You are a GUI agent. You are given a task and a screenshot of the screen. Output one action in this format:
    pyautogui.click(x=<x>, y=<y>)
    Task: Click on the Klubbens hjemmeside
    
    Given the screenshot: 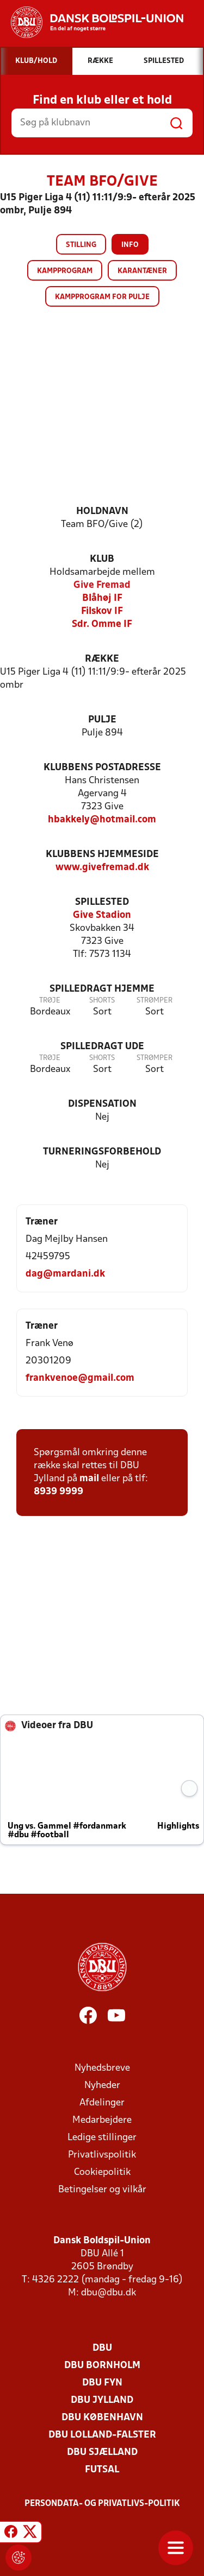 What is the action you would take?
    pyautogui.click(x=102, y=854)
    